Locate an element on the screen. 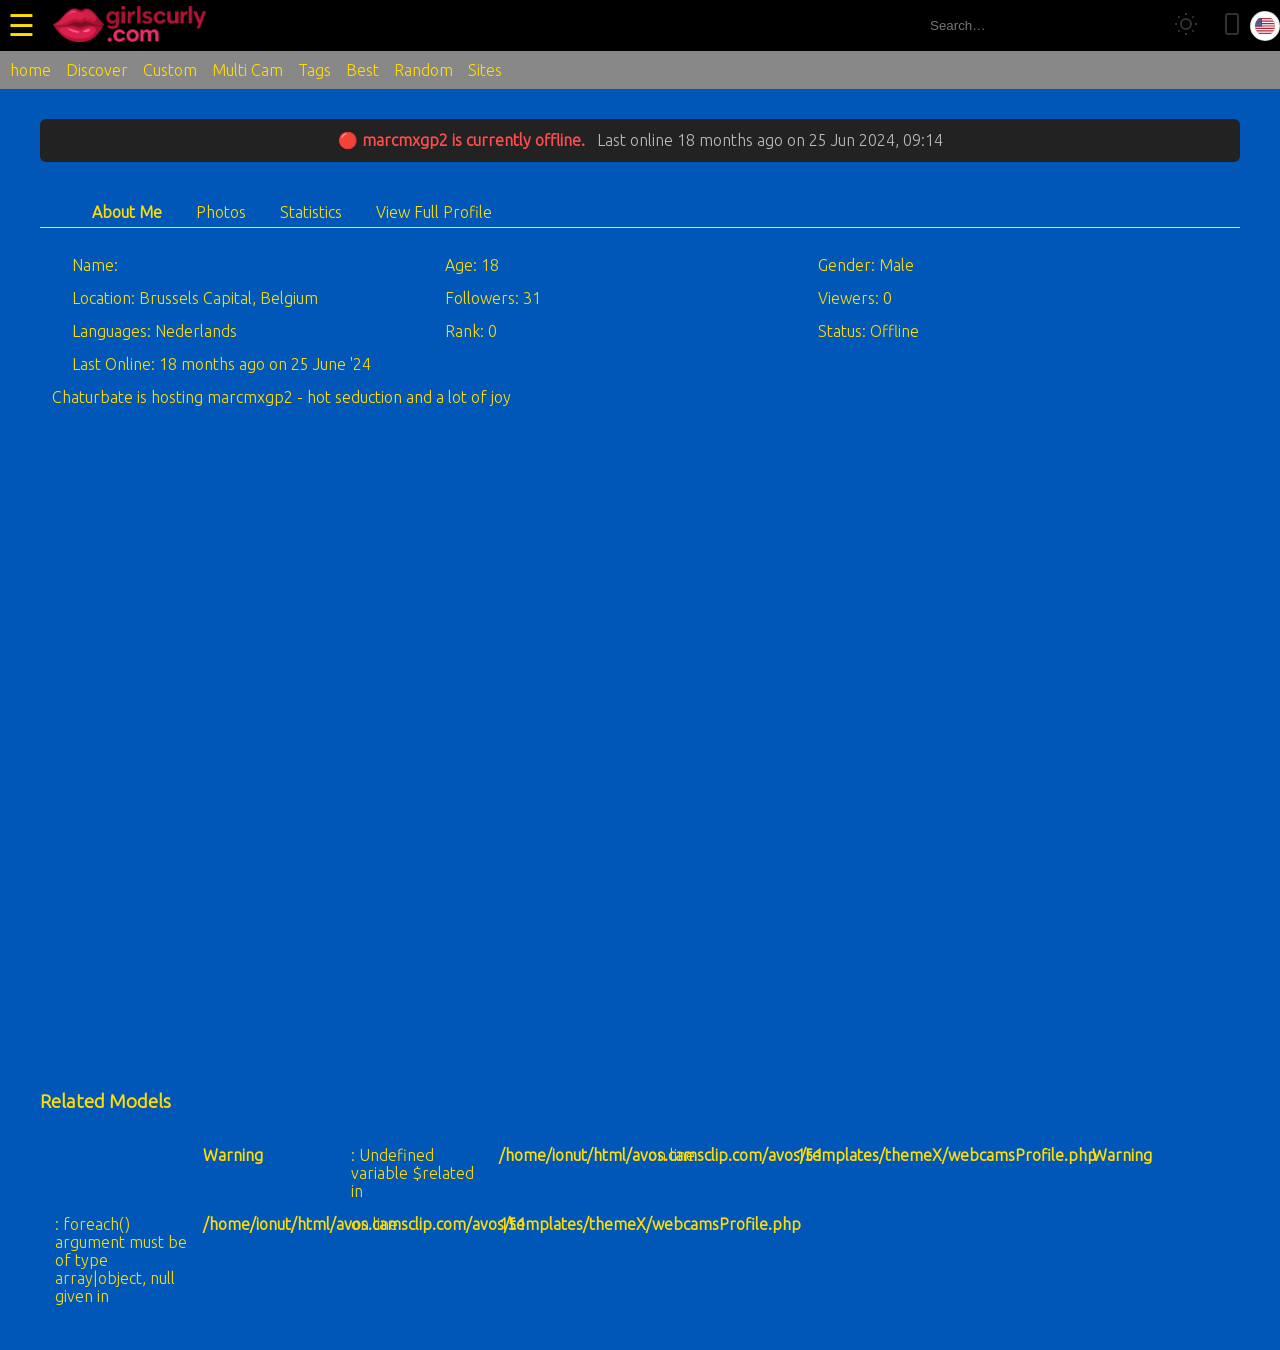 This screenshot has width=1280, height=1350. Tags is located at coordinates (314, 70).